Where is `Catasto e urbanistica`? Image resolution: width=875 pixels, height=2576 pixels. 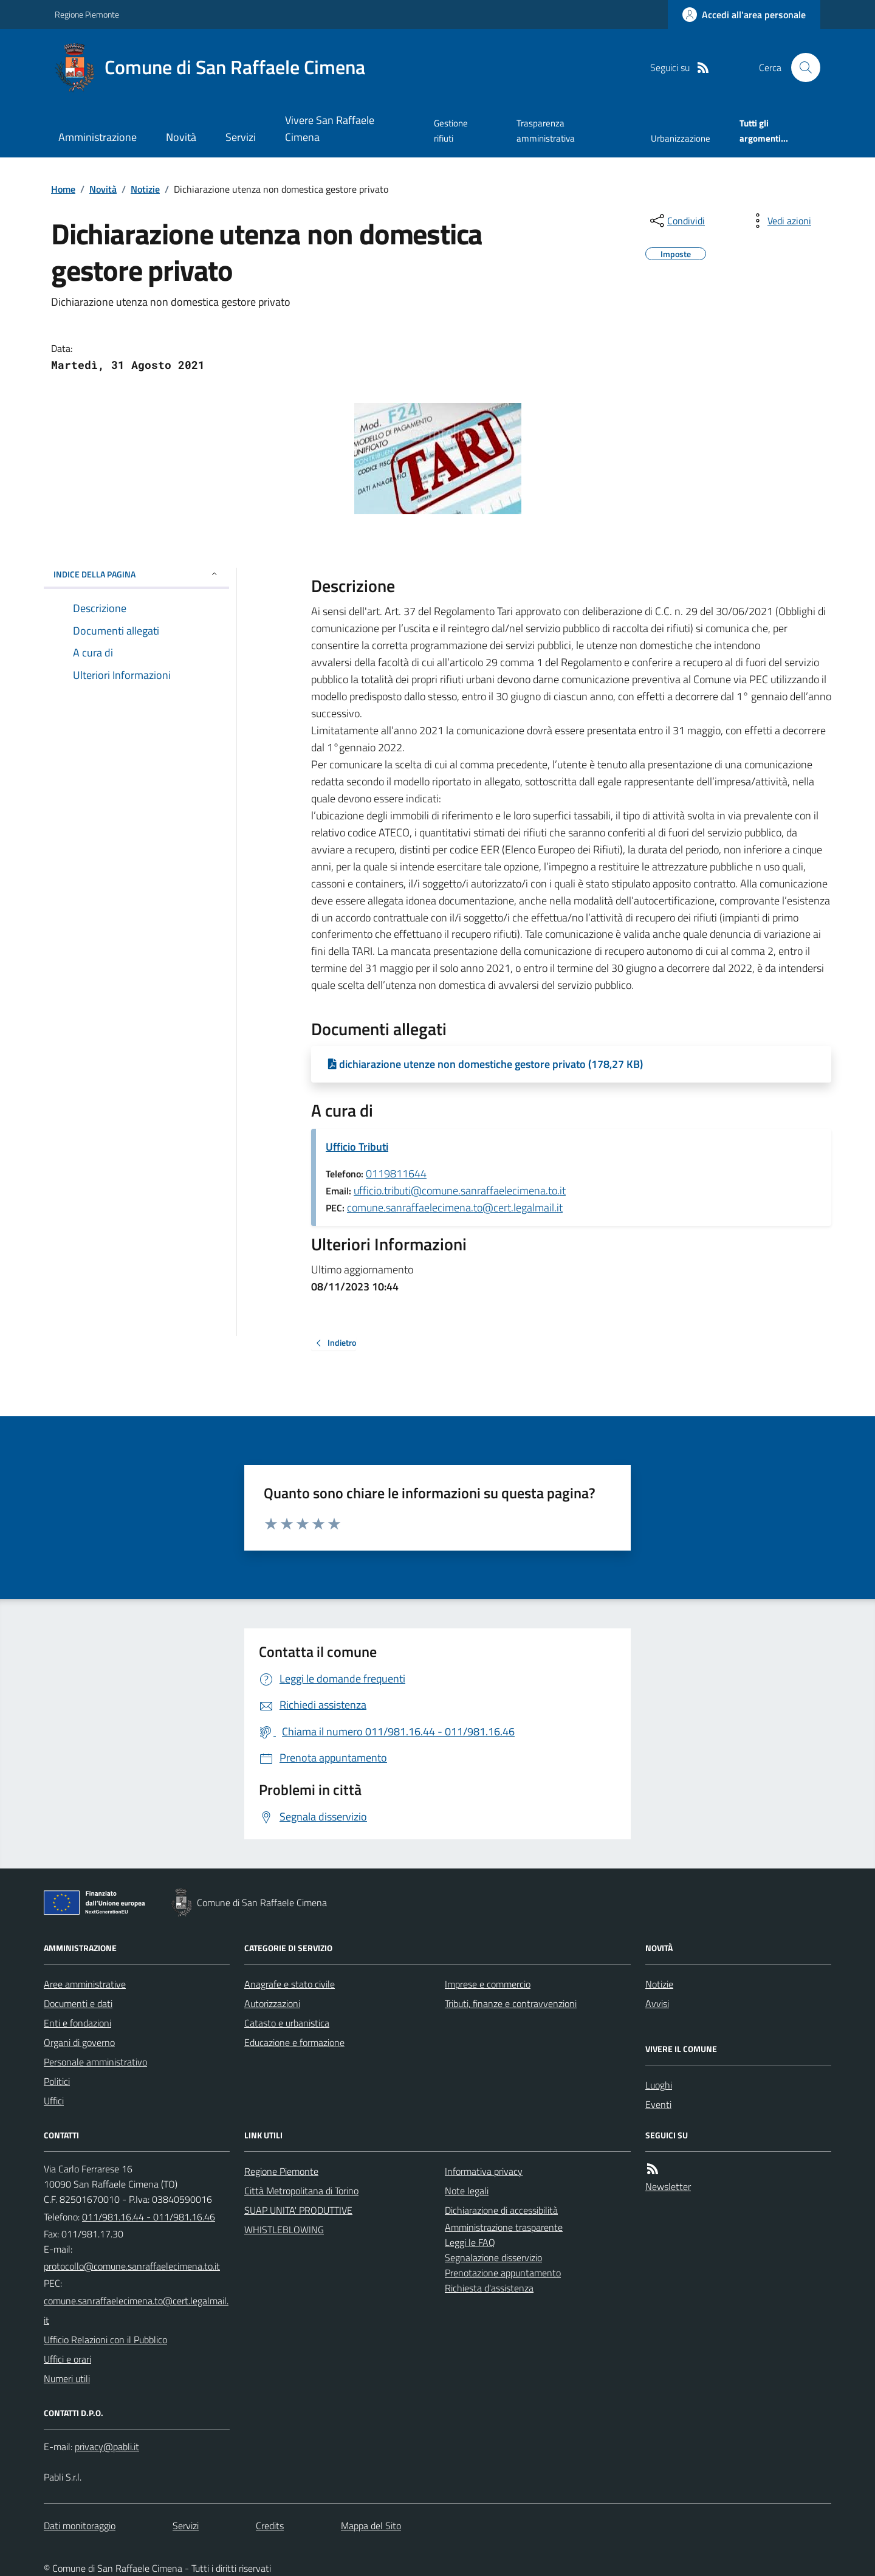 Catasto e urbanistica is located at coordinates (286, 2023).